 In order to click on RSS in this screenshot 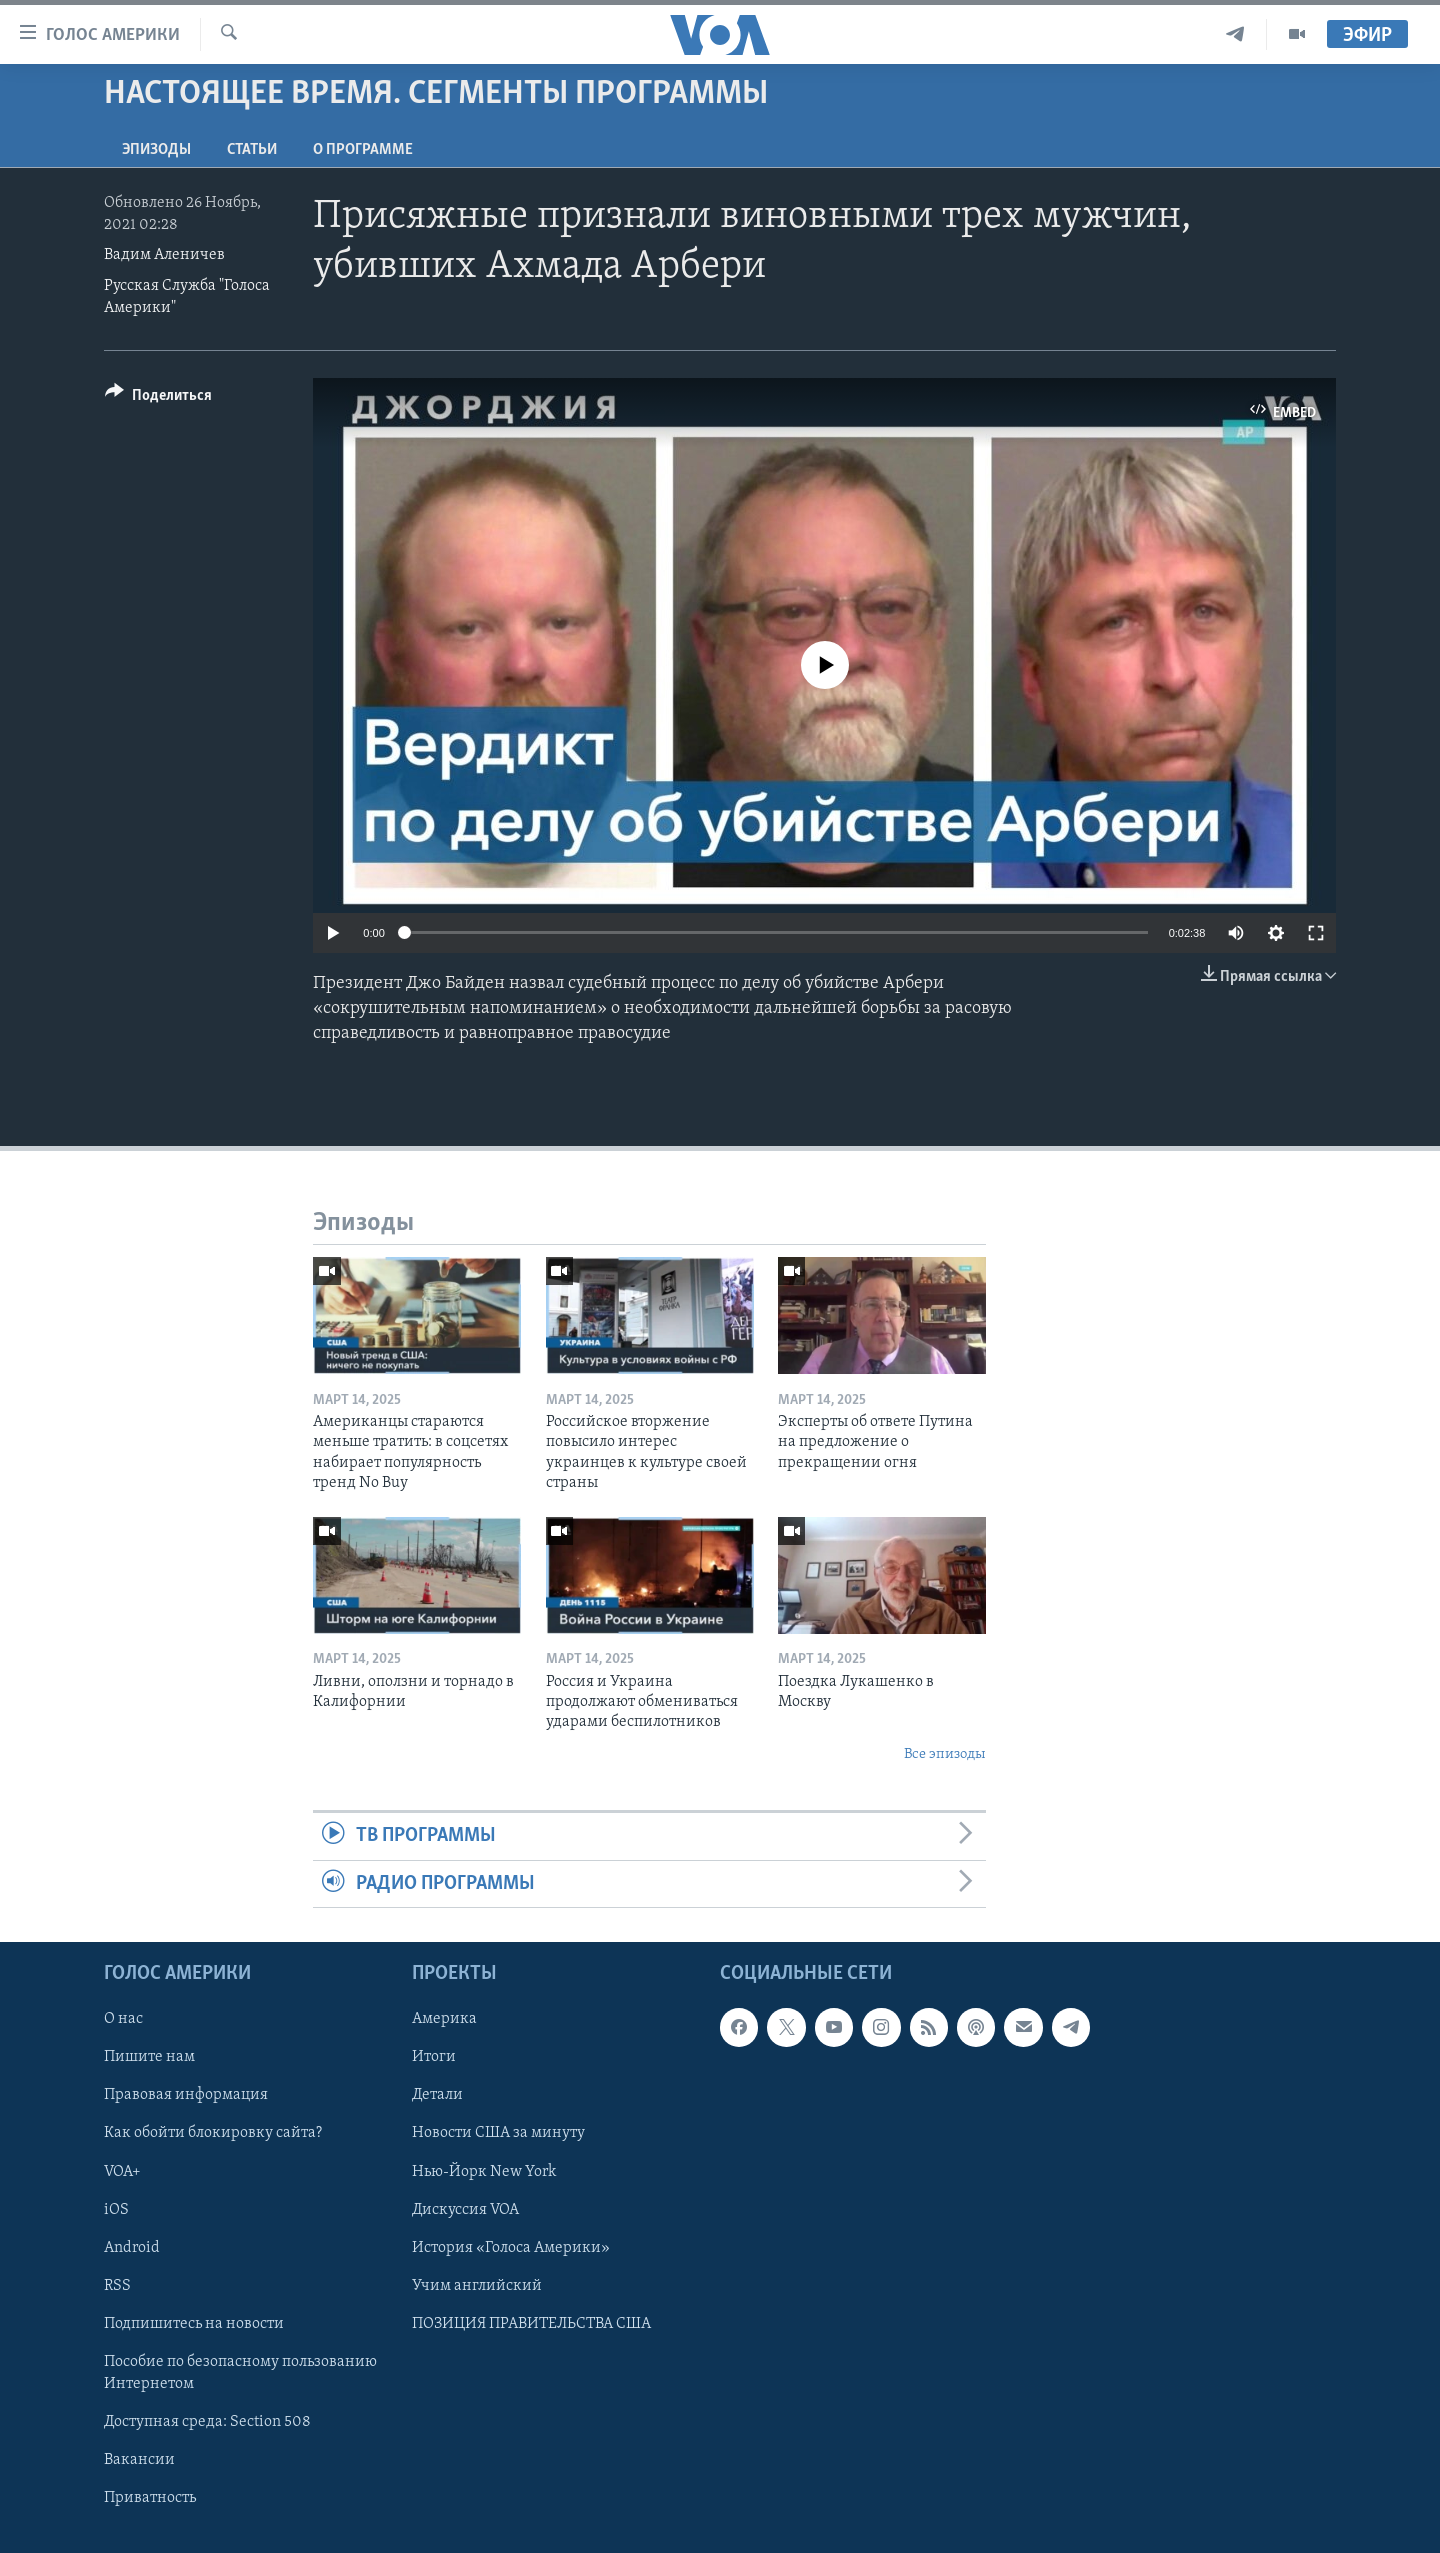, I will do `click(117, 2286)`.